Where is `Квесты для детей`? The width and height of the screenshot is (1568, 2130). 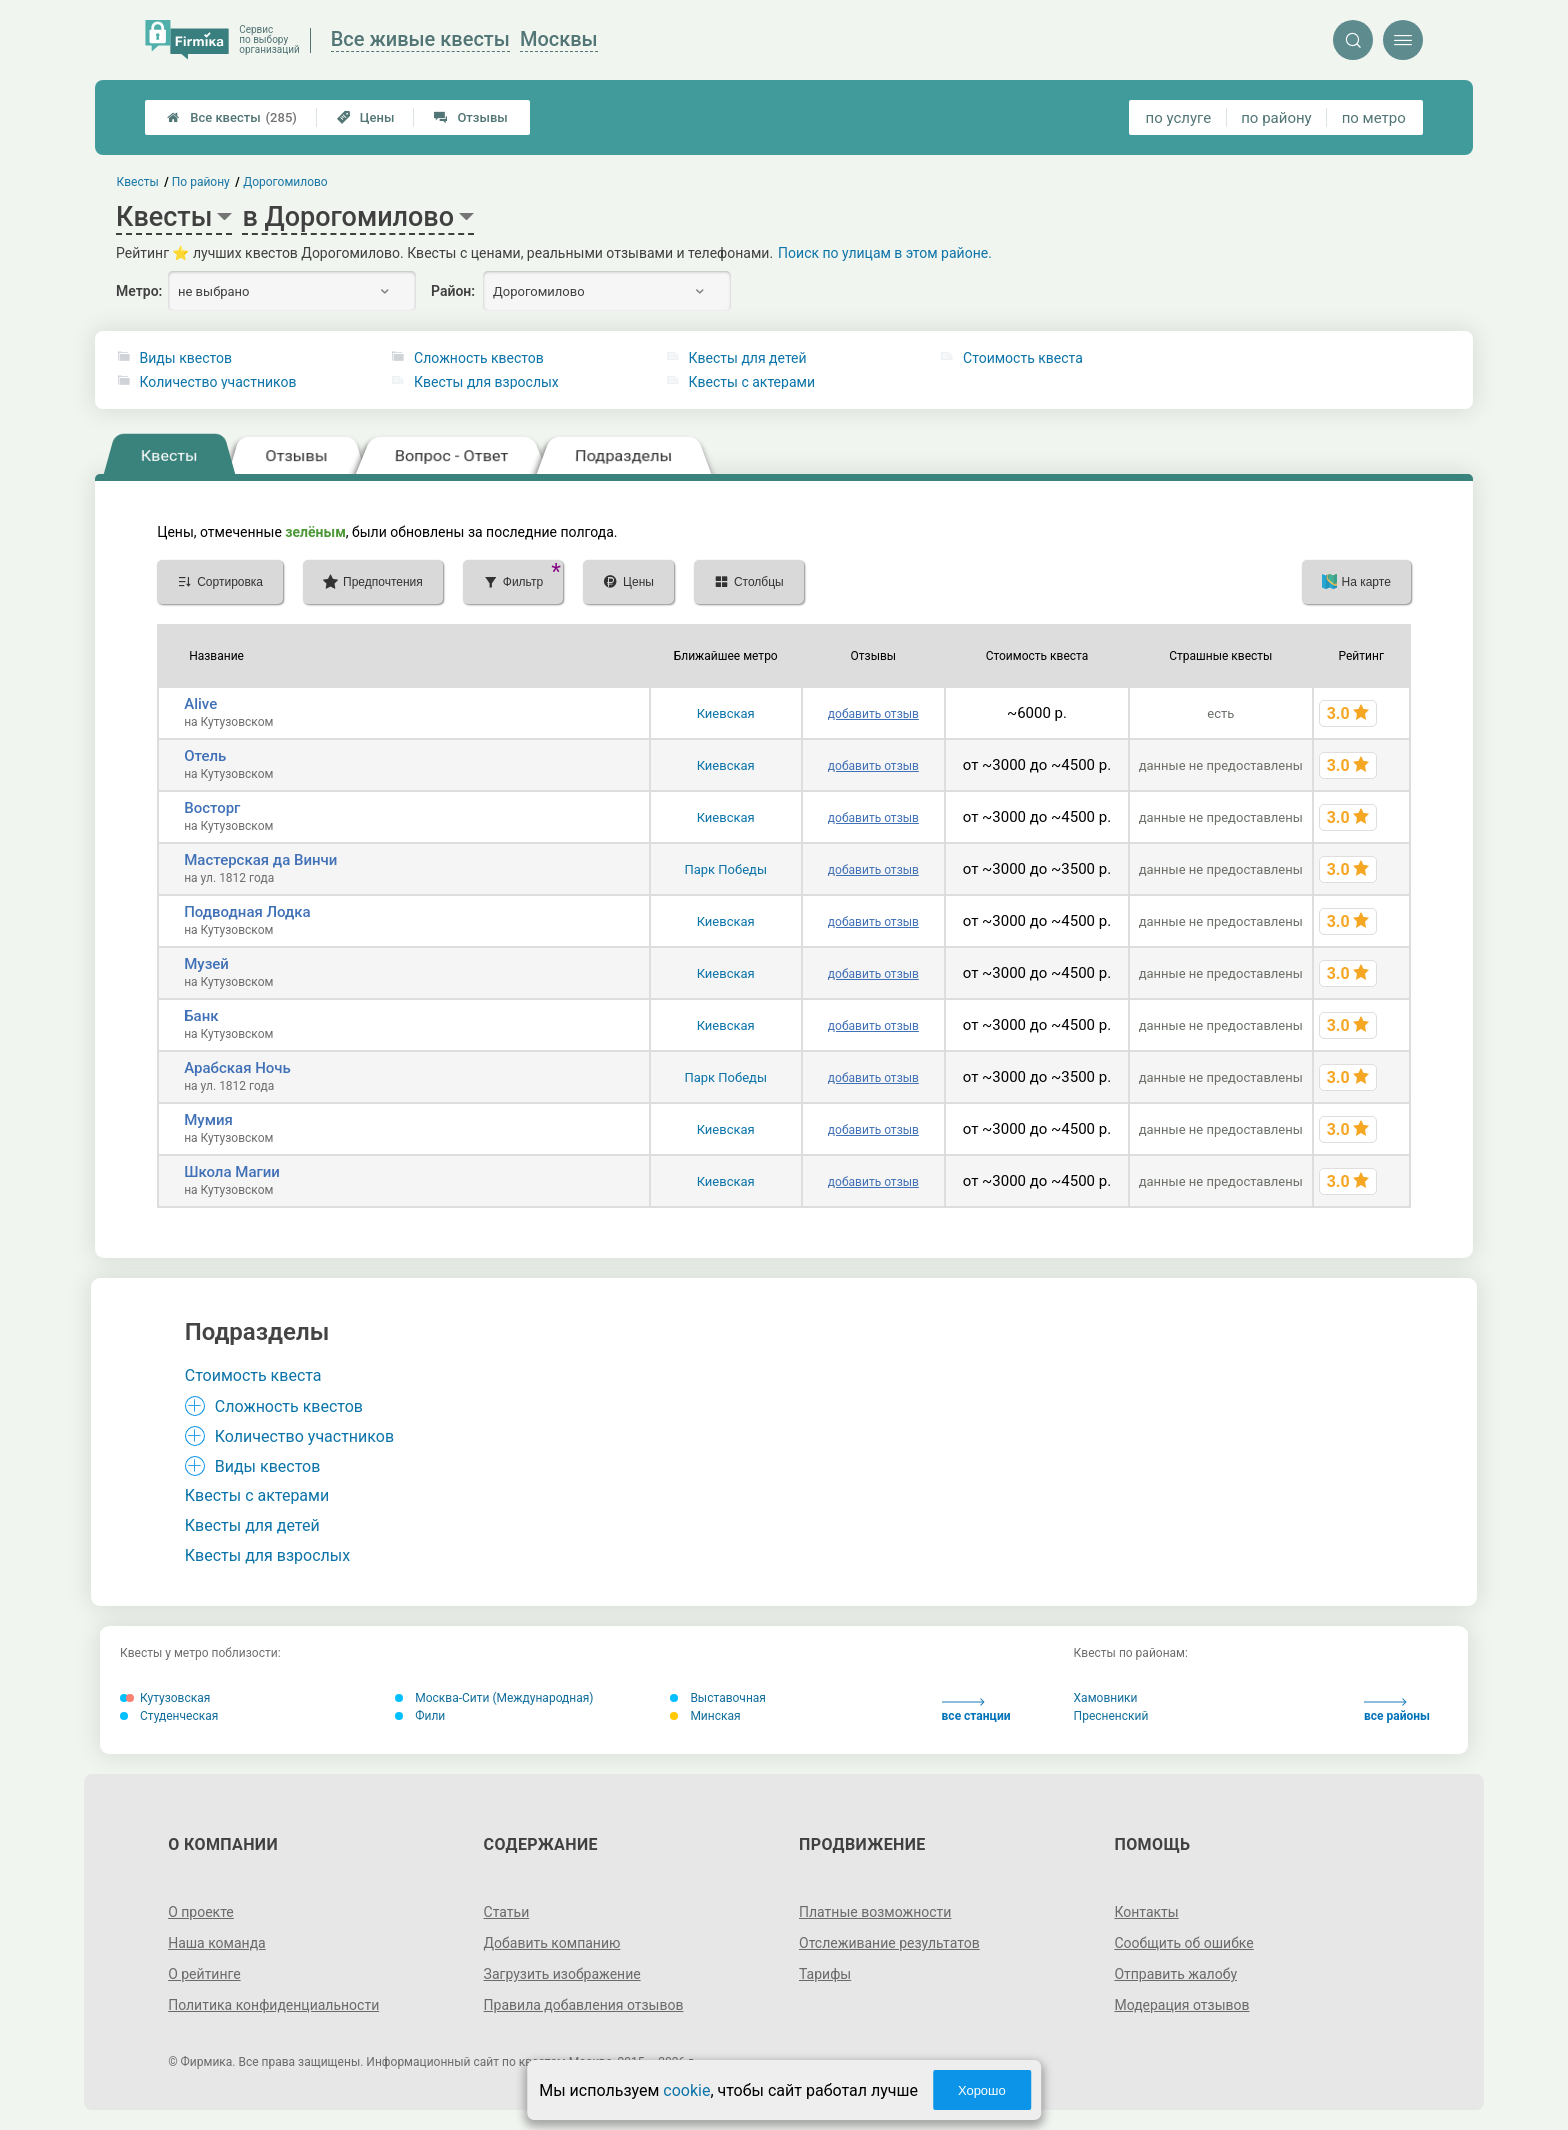
Квесты для детей is located at coordinates (748, 358).